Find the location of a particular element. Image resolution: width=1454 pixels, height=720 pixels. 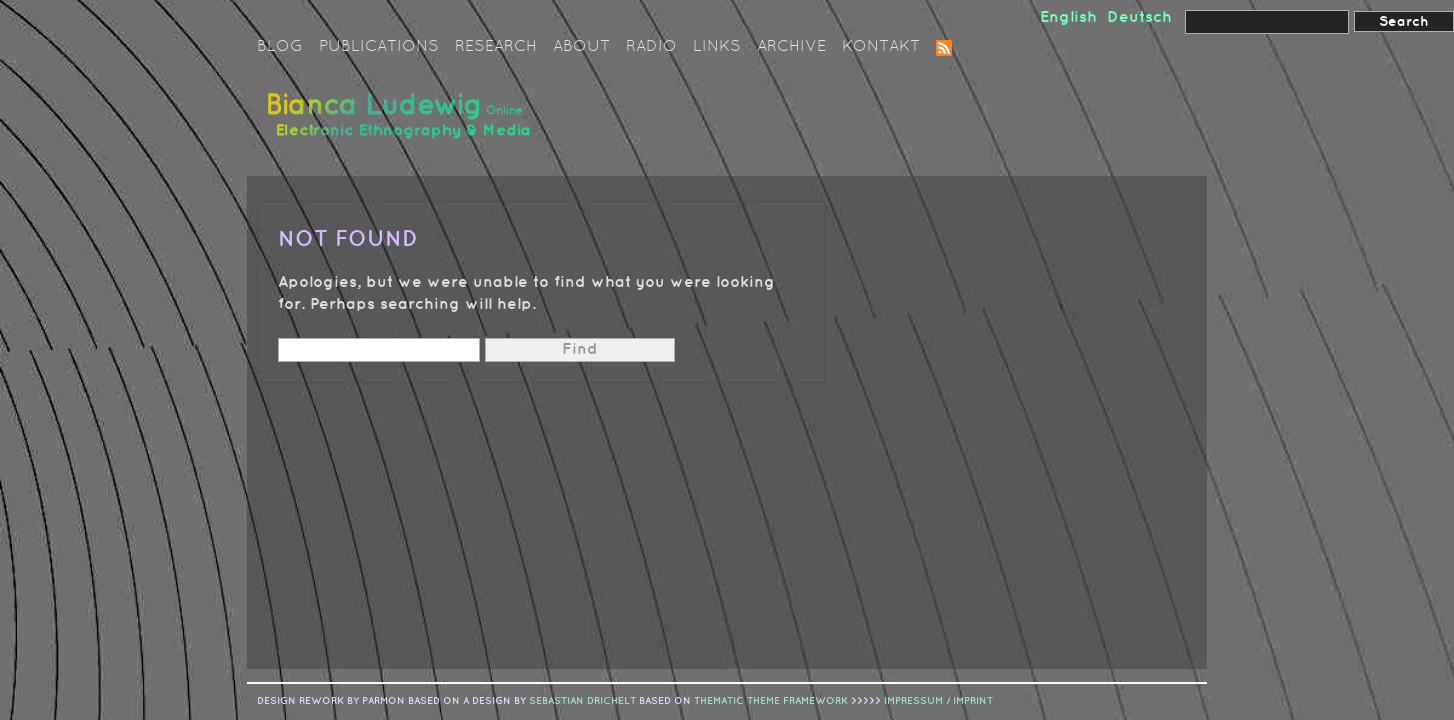

Kontakt is located at coordinates (881, 47).